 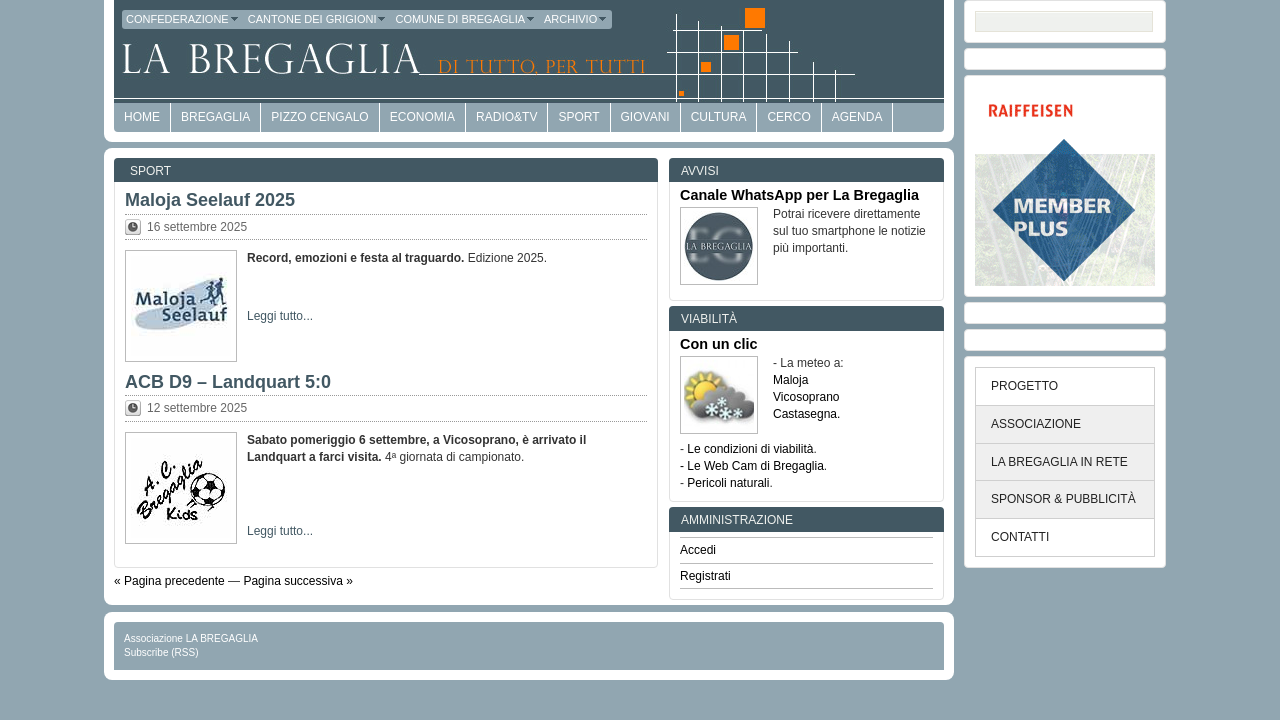 What do you see at coordinates (576, 19) in the screenshot?
I see `Archivio` at bounding box center [576, 19].